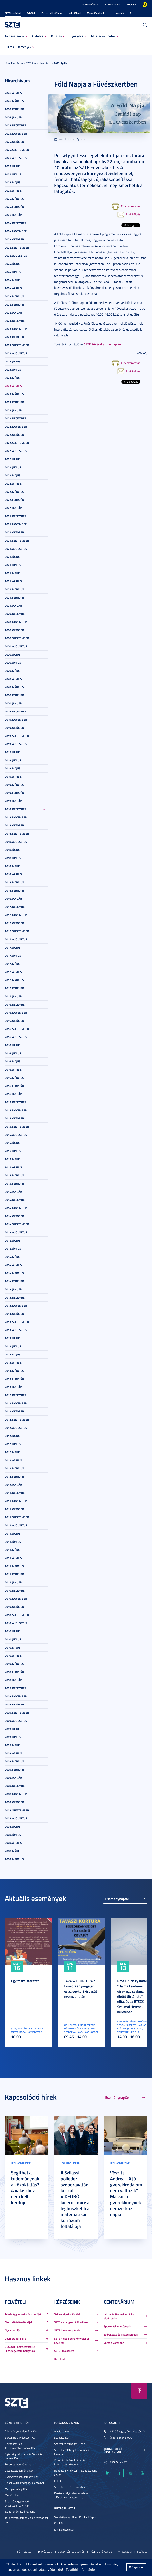 This screenshot has height=2576, width=152. I want to click on 2013. November, so click(16, 1305).